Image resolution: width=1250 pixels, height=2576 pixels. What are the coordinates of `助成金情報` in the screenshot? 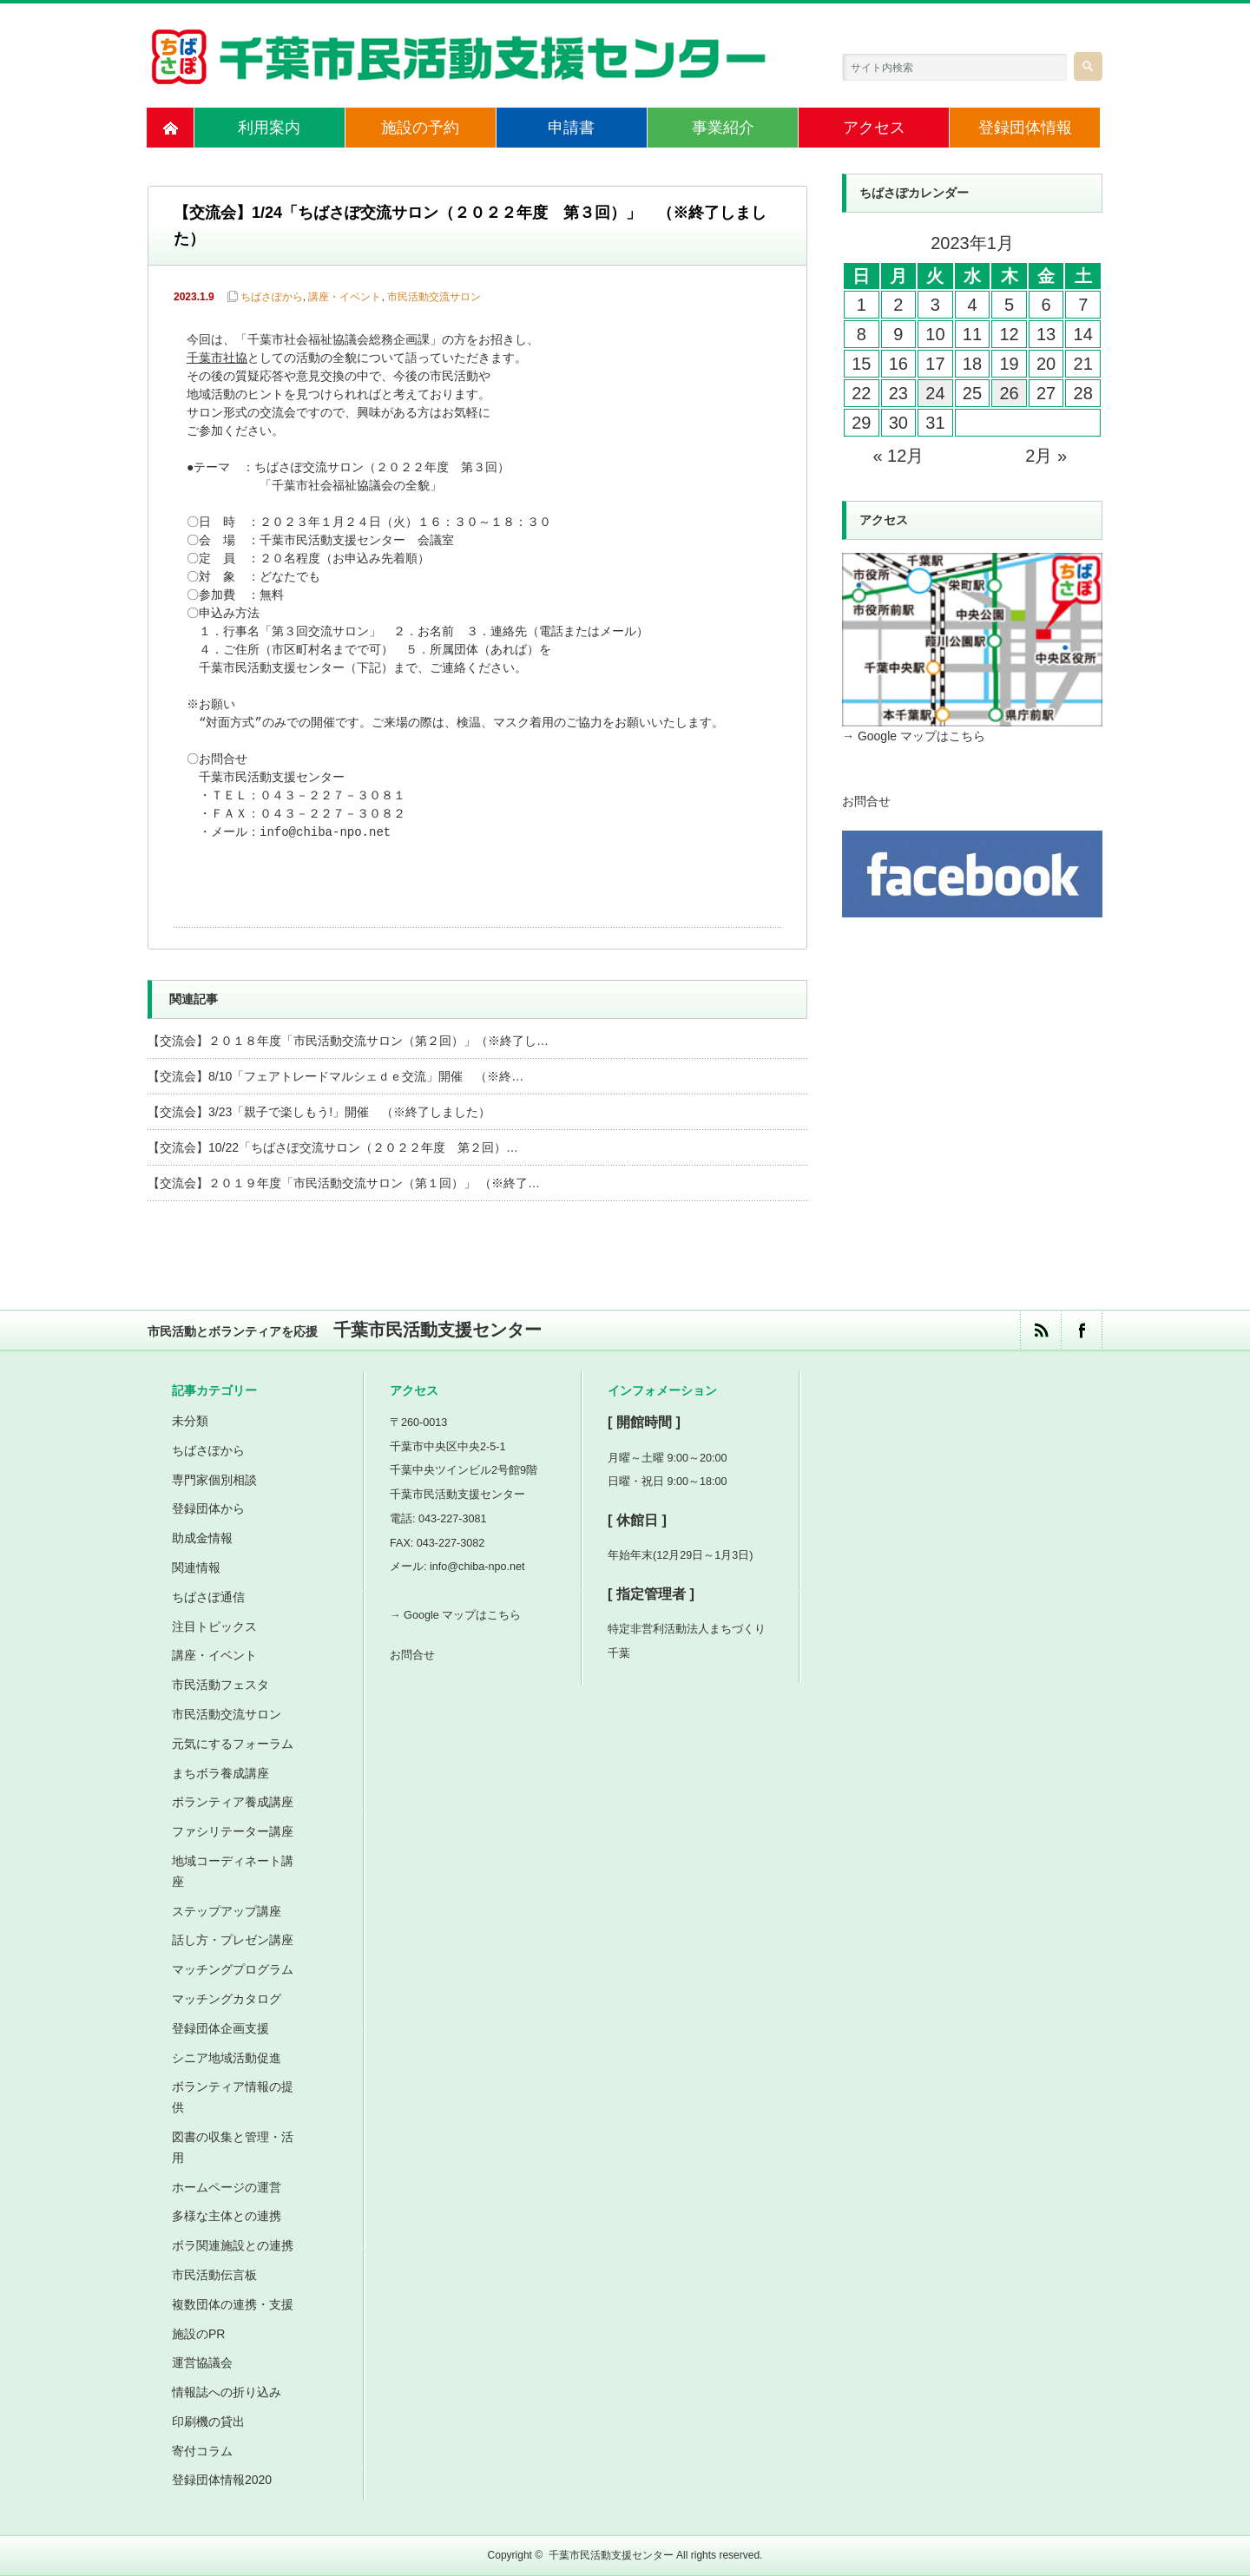 It's located at (202, 1538).